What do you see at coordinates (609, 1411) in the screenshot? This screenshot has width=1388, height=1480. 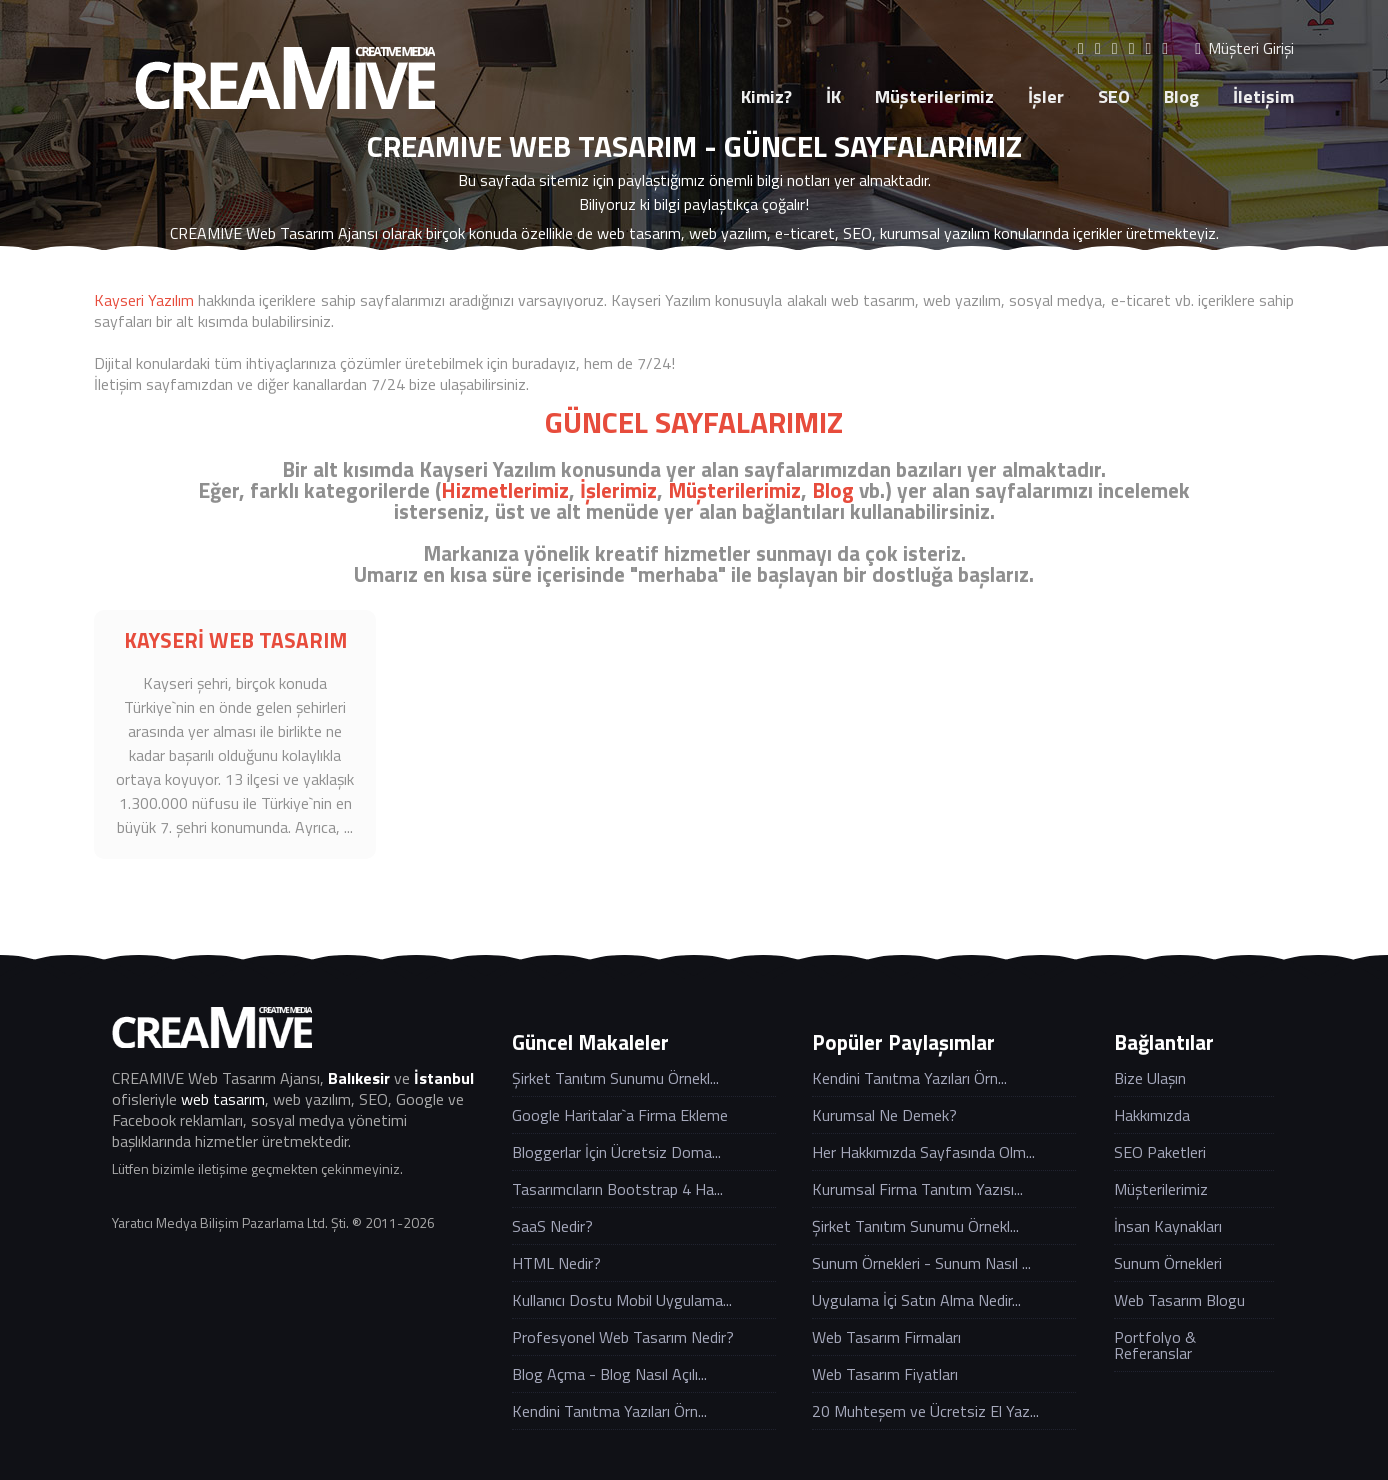 I see `Kendini Tanıtma Yazıları Örn...` at bounding box center [609, 1411].